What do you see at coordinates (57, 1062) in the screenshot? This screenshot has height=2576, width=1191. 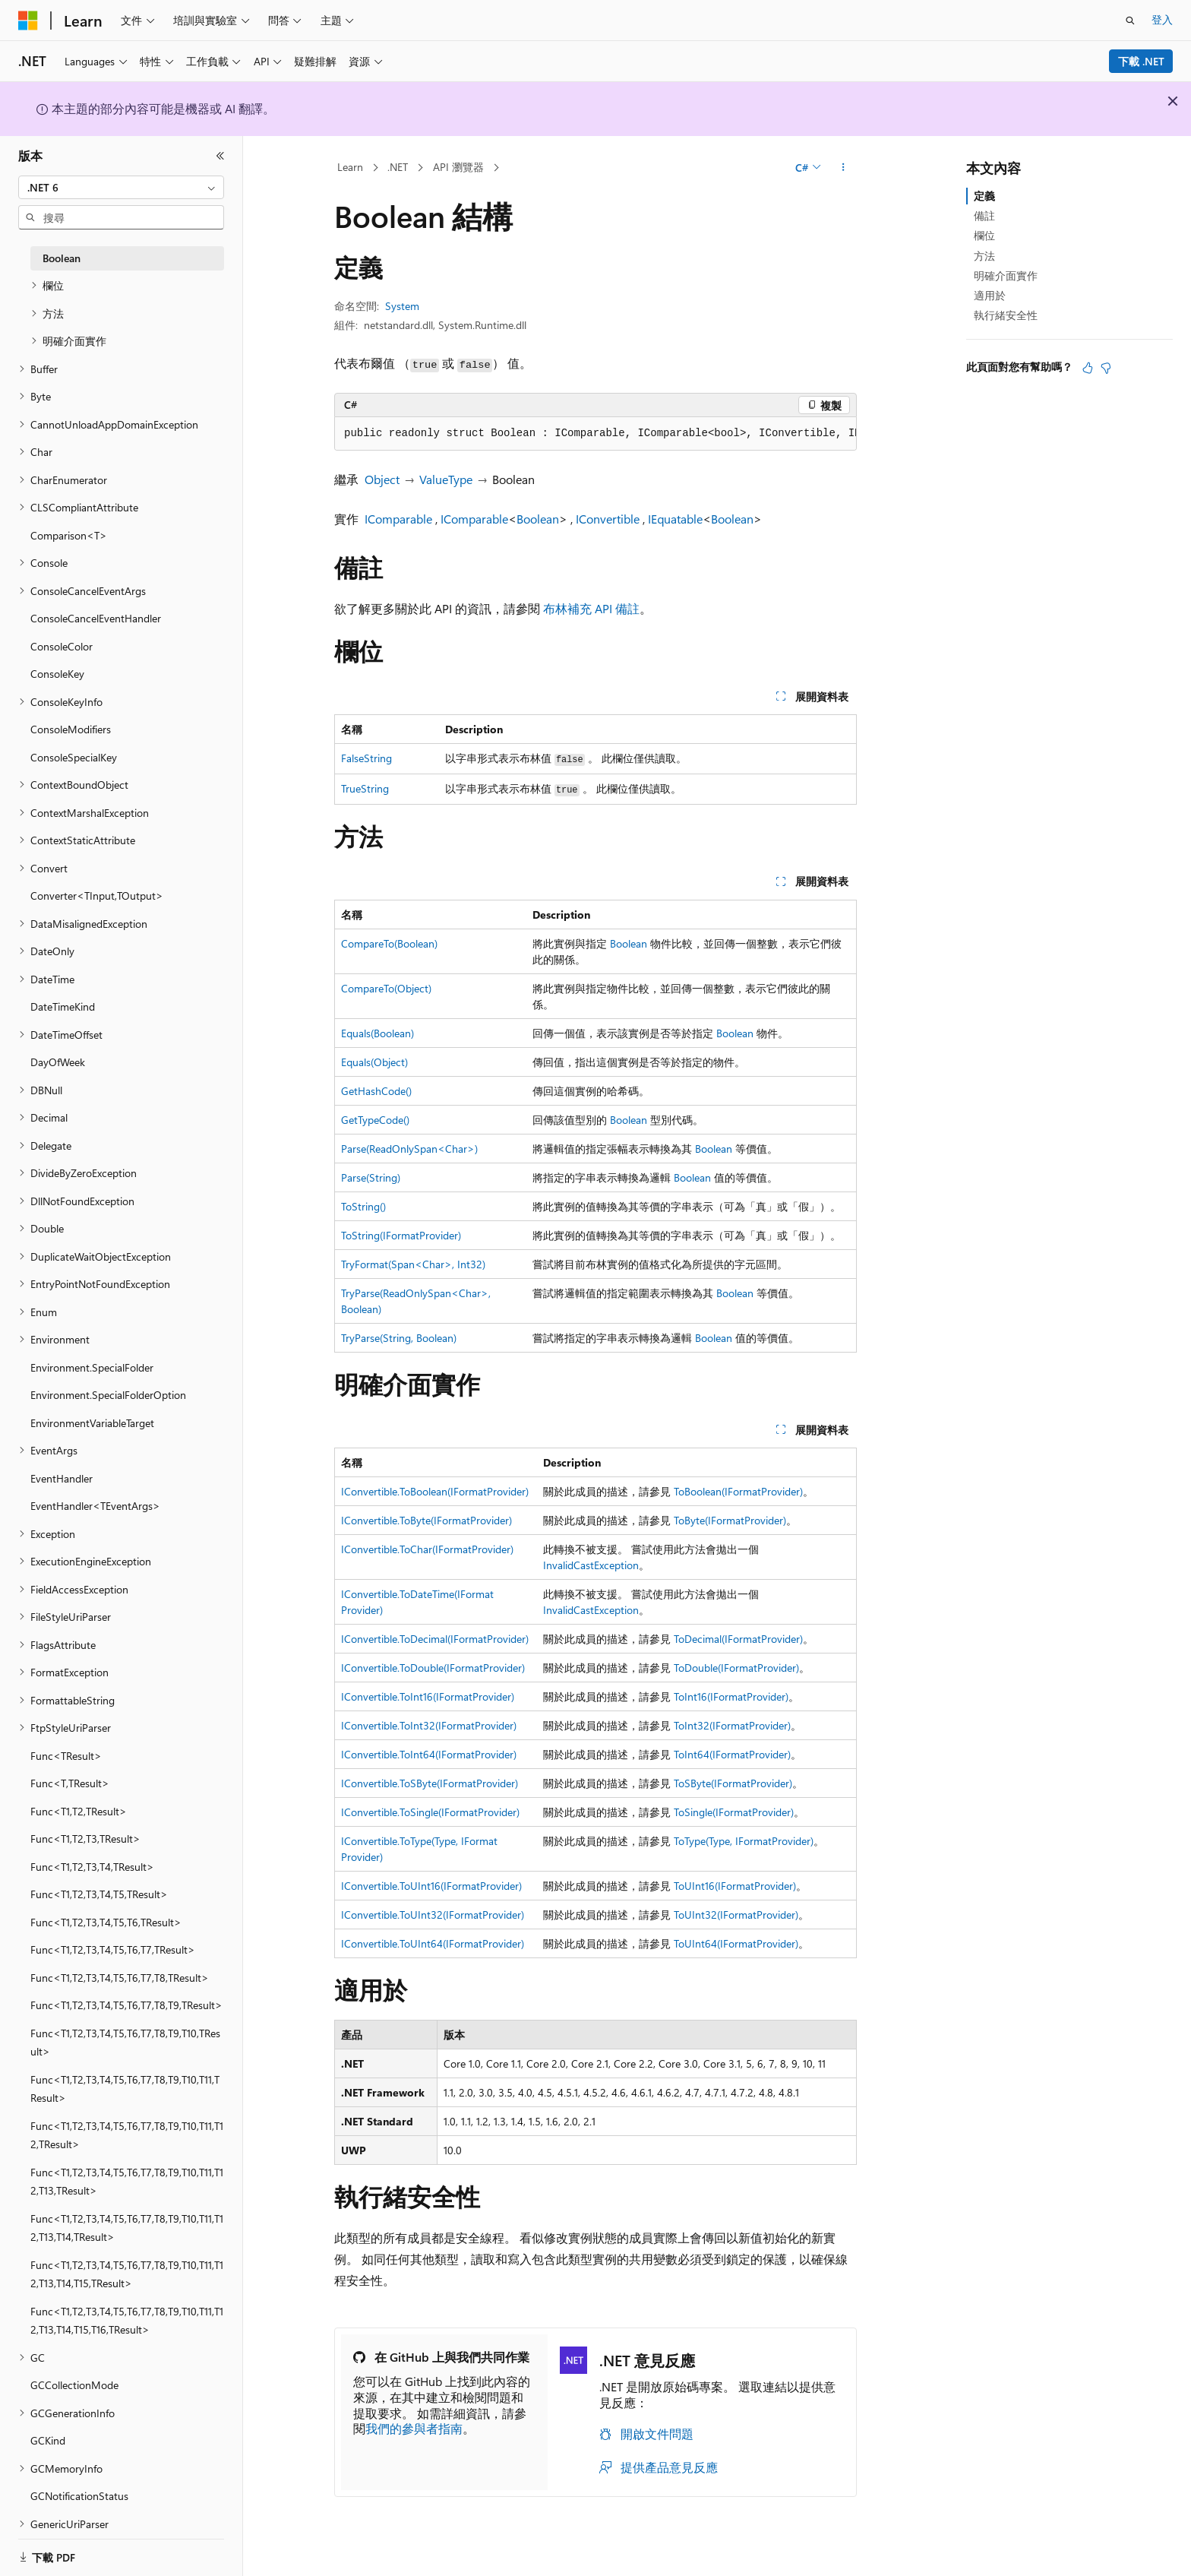 I see `DayOfWeek [treeitem]` at bounding box center [57, 1062].